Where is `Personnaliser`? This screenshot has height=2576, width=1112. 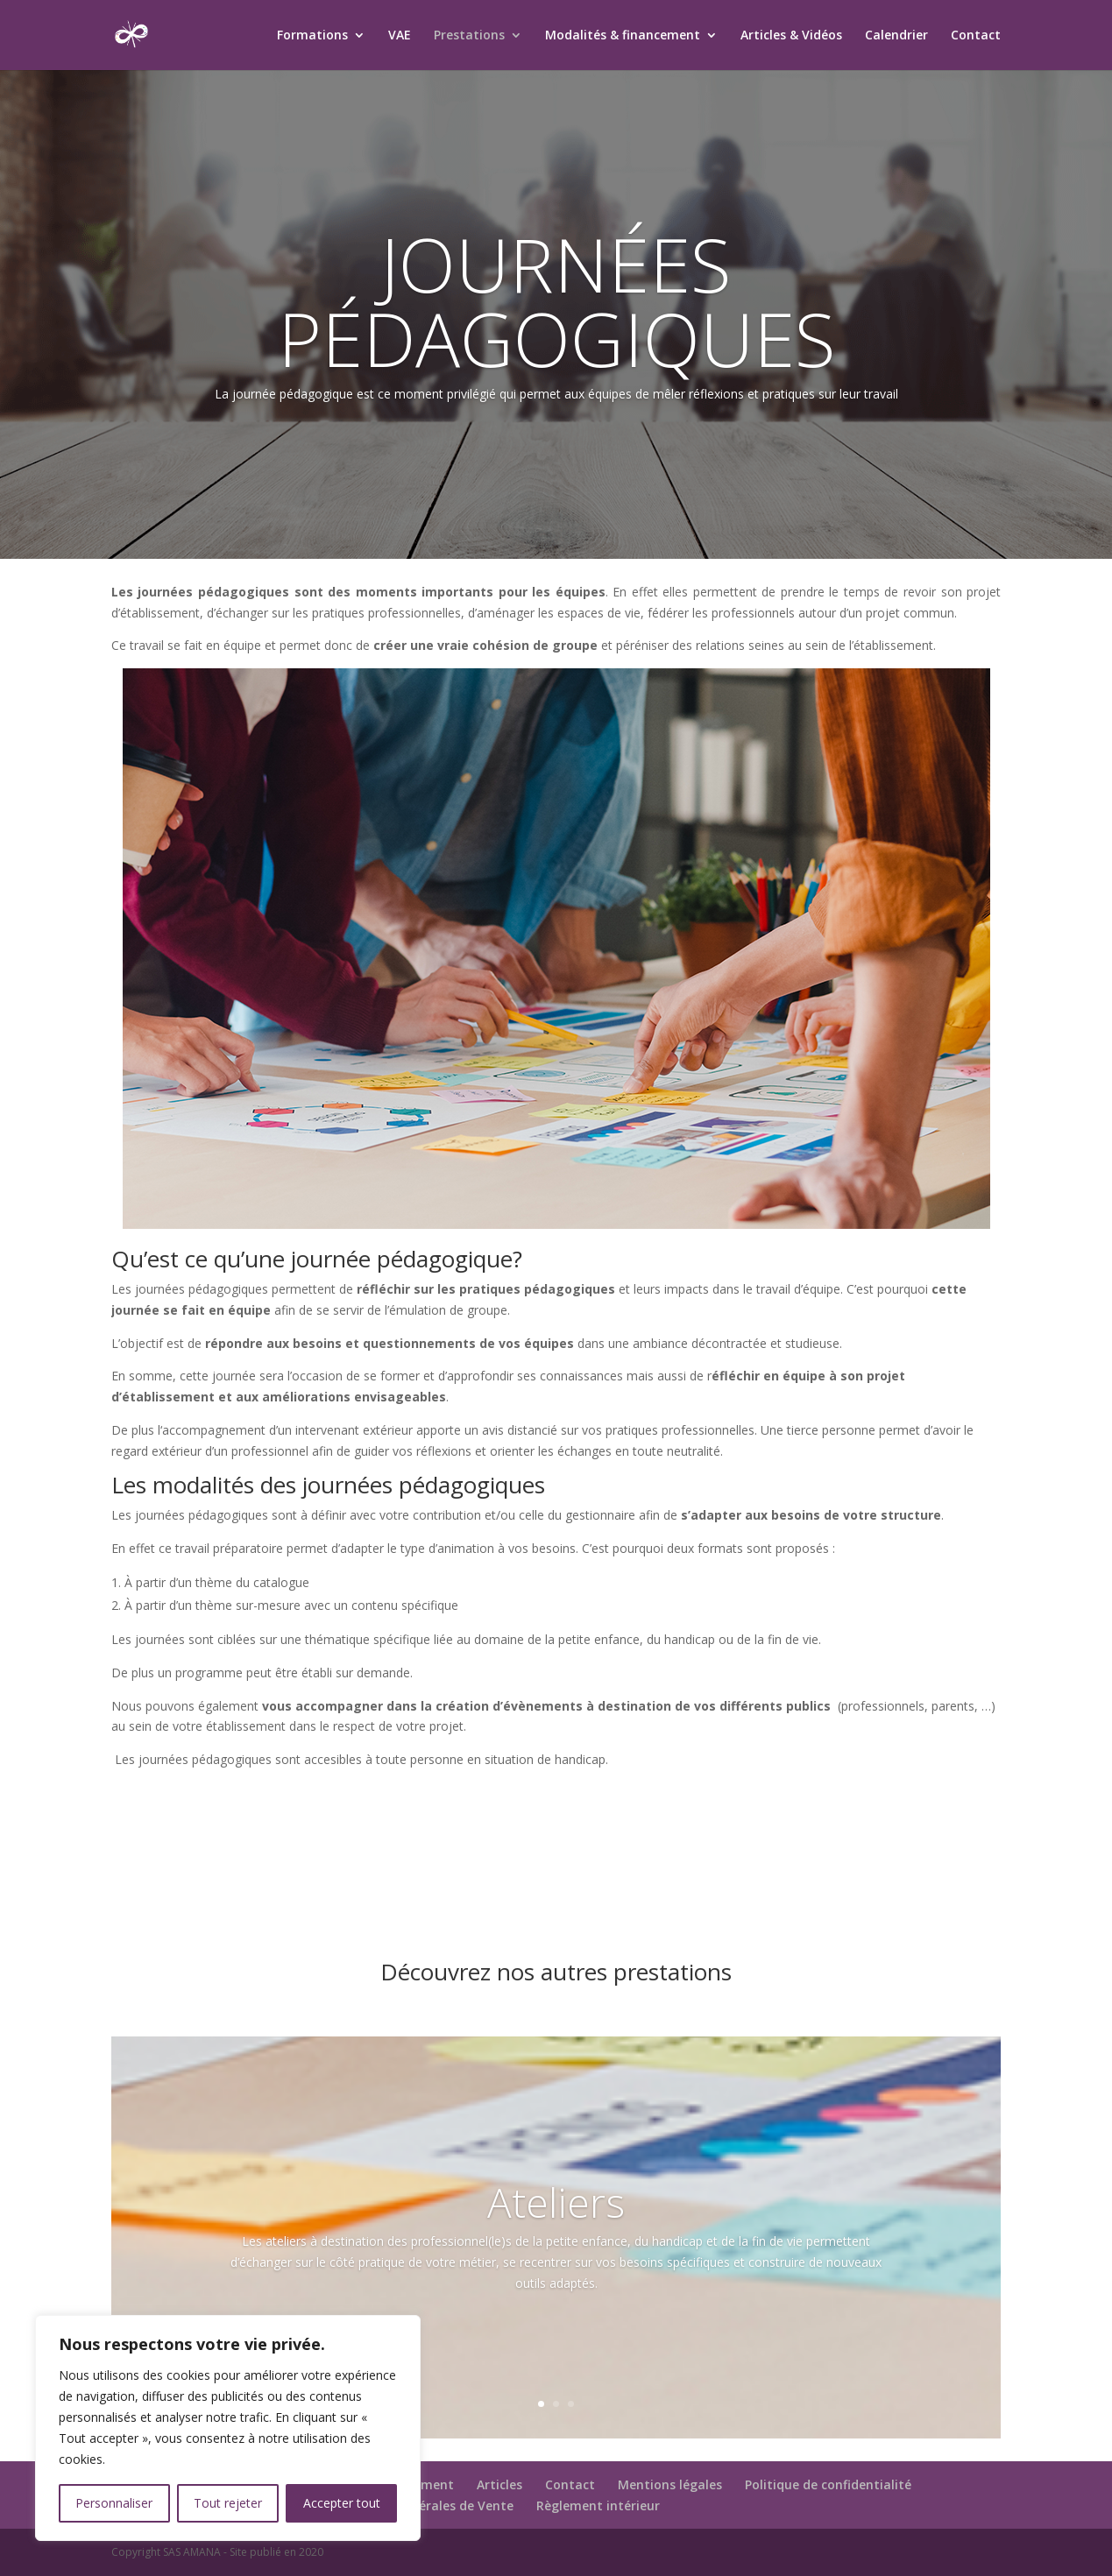
Personnaliser is located at coordinates (113, 2503).